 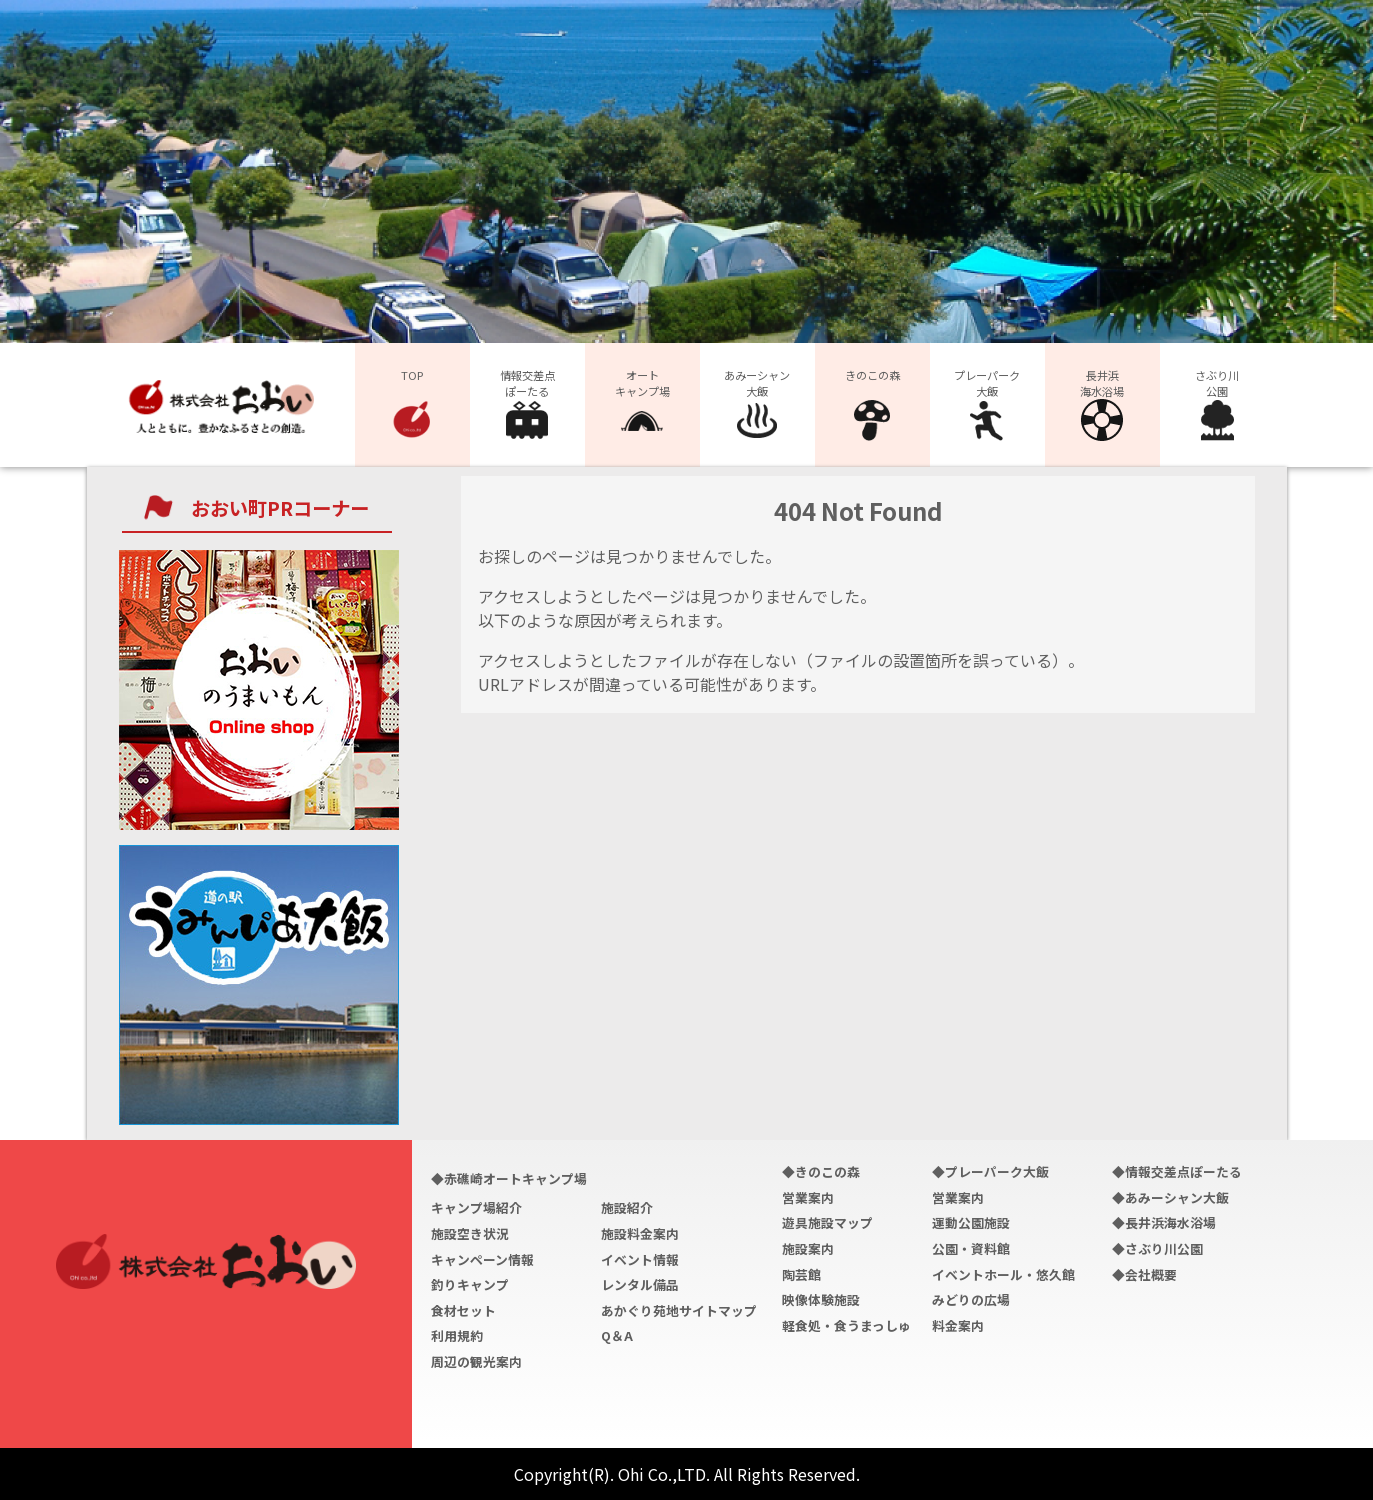 What do you see at coordinates (617, 1335) in the screenshot?
I see `Q＆A` at bounding box center [617, 1335].